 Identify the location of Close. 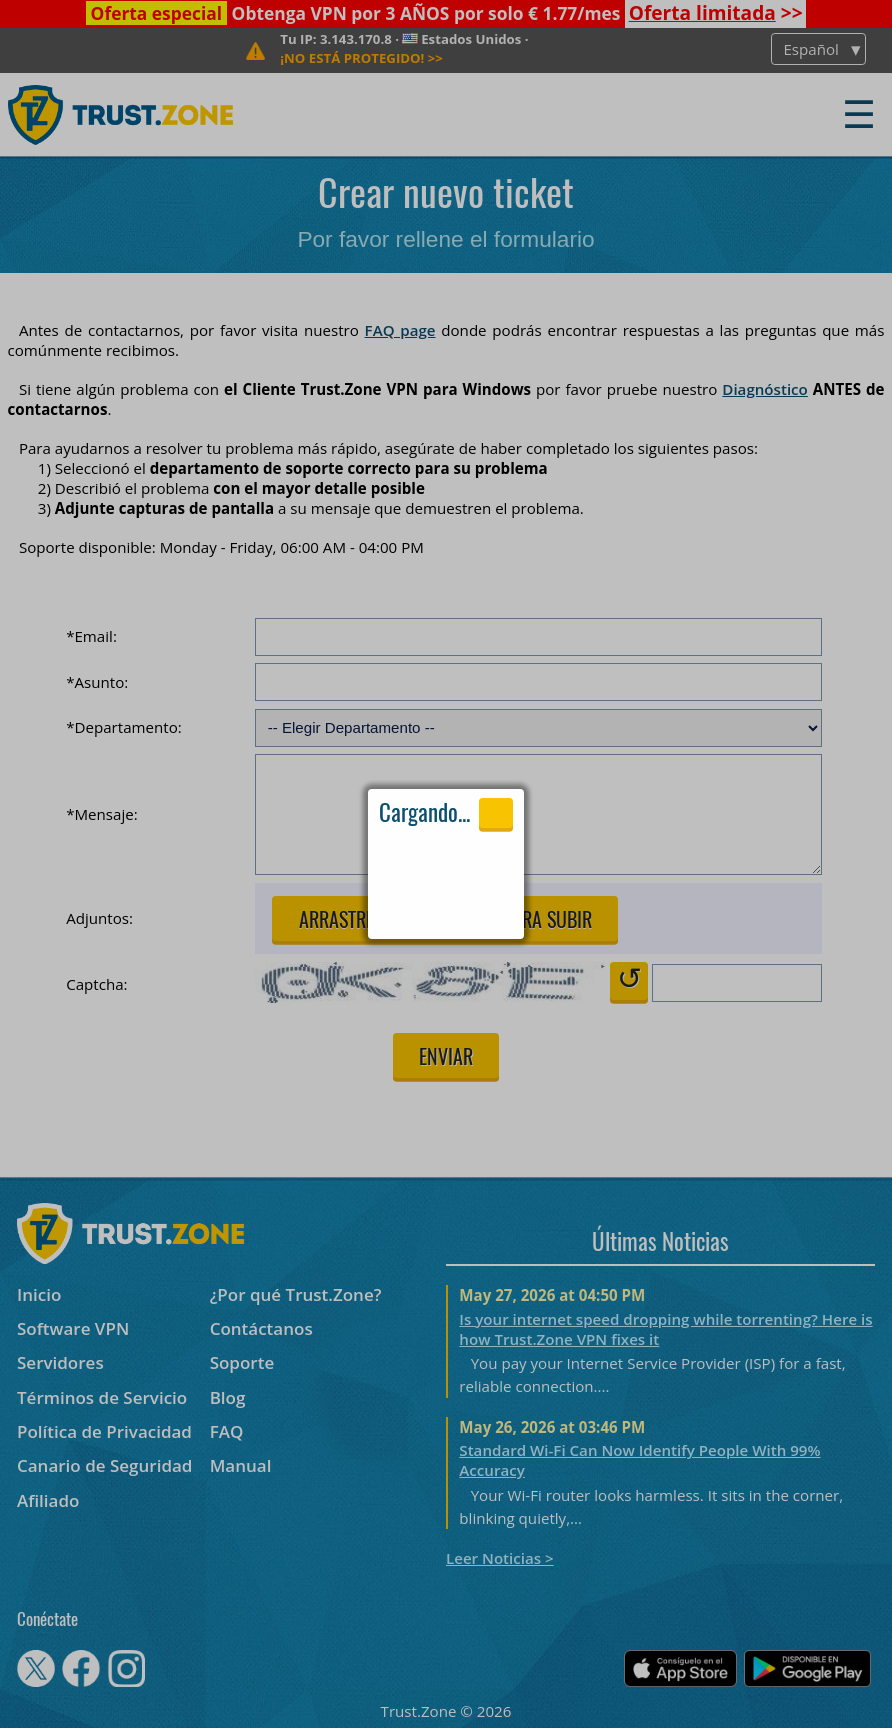
(496, 813).